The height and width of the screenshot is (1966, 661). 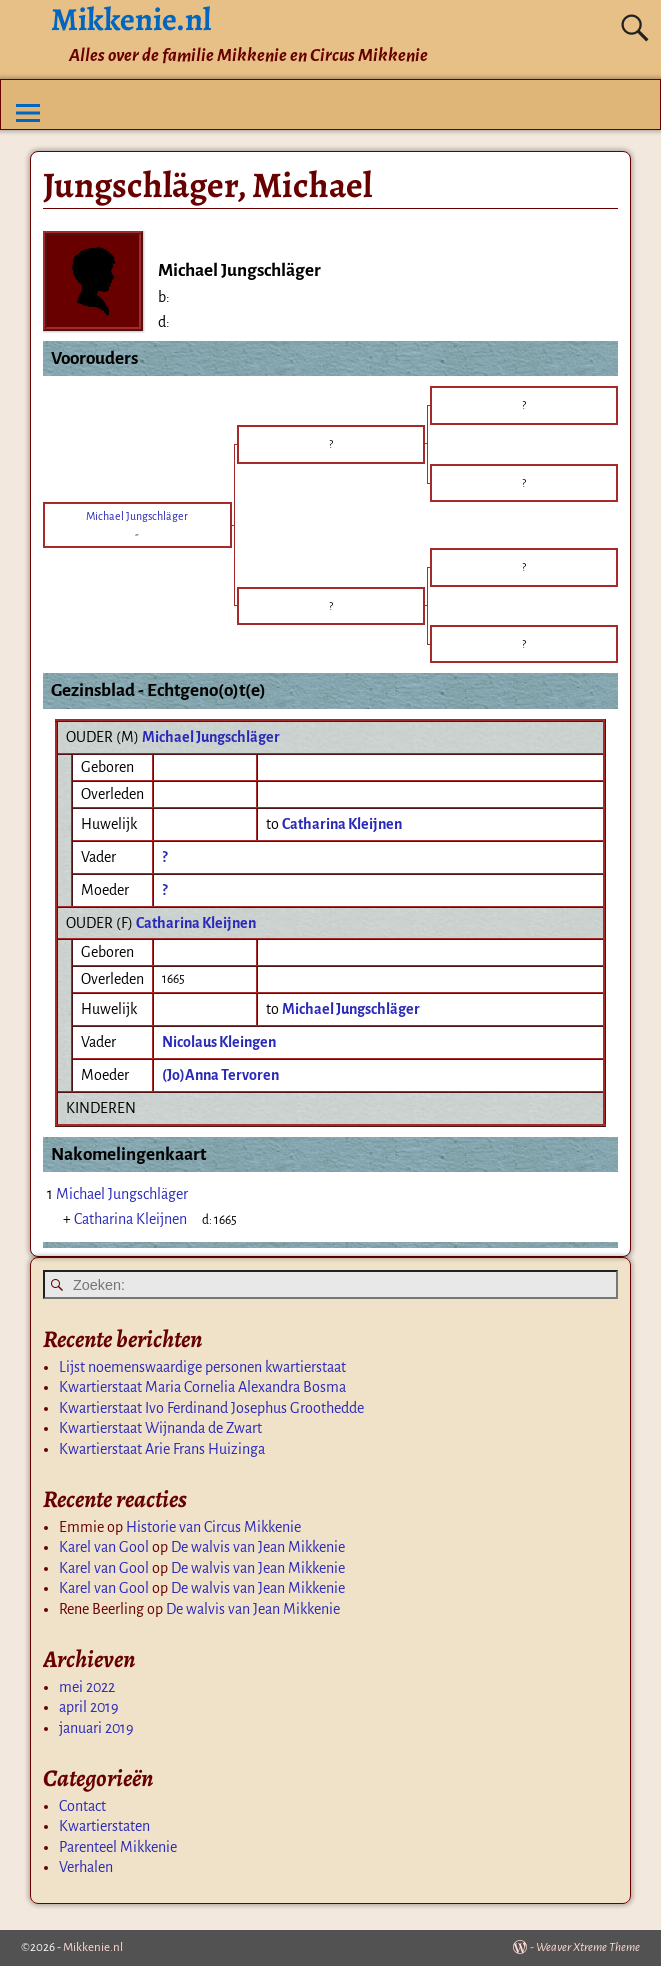 What do you see at coordinates (82, 1806) in the screenshot?
I see `Contact` at bounding box center [82, 1806].